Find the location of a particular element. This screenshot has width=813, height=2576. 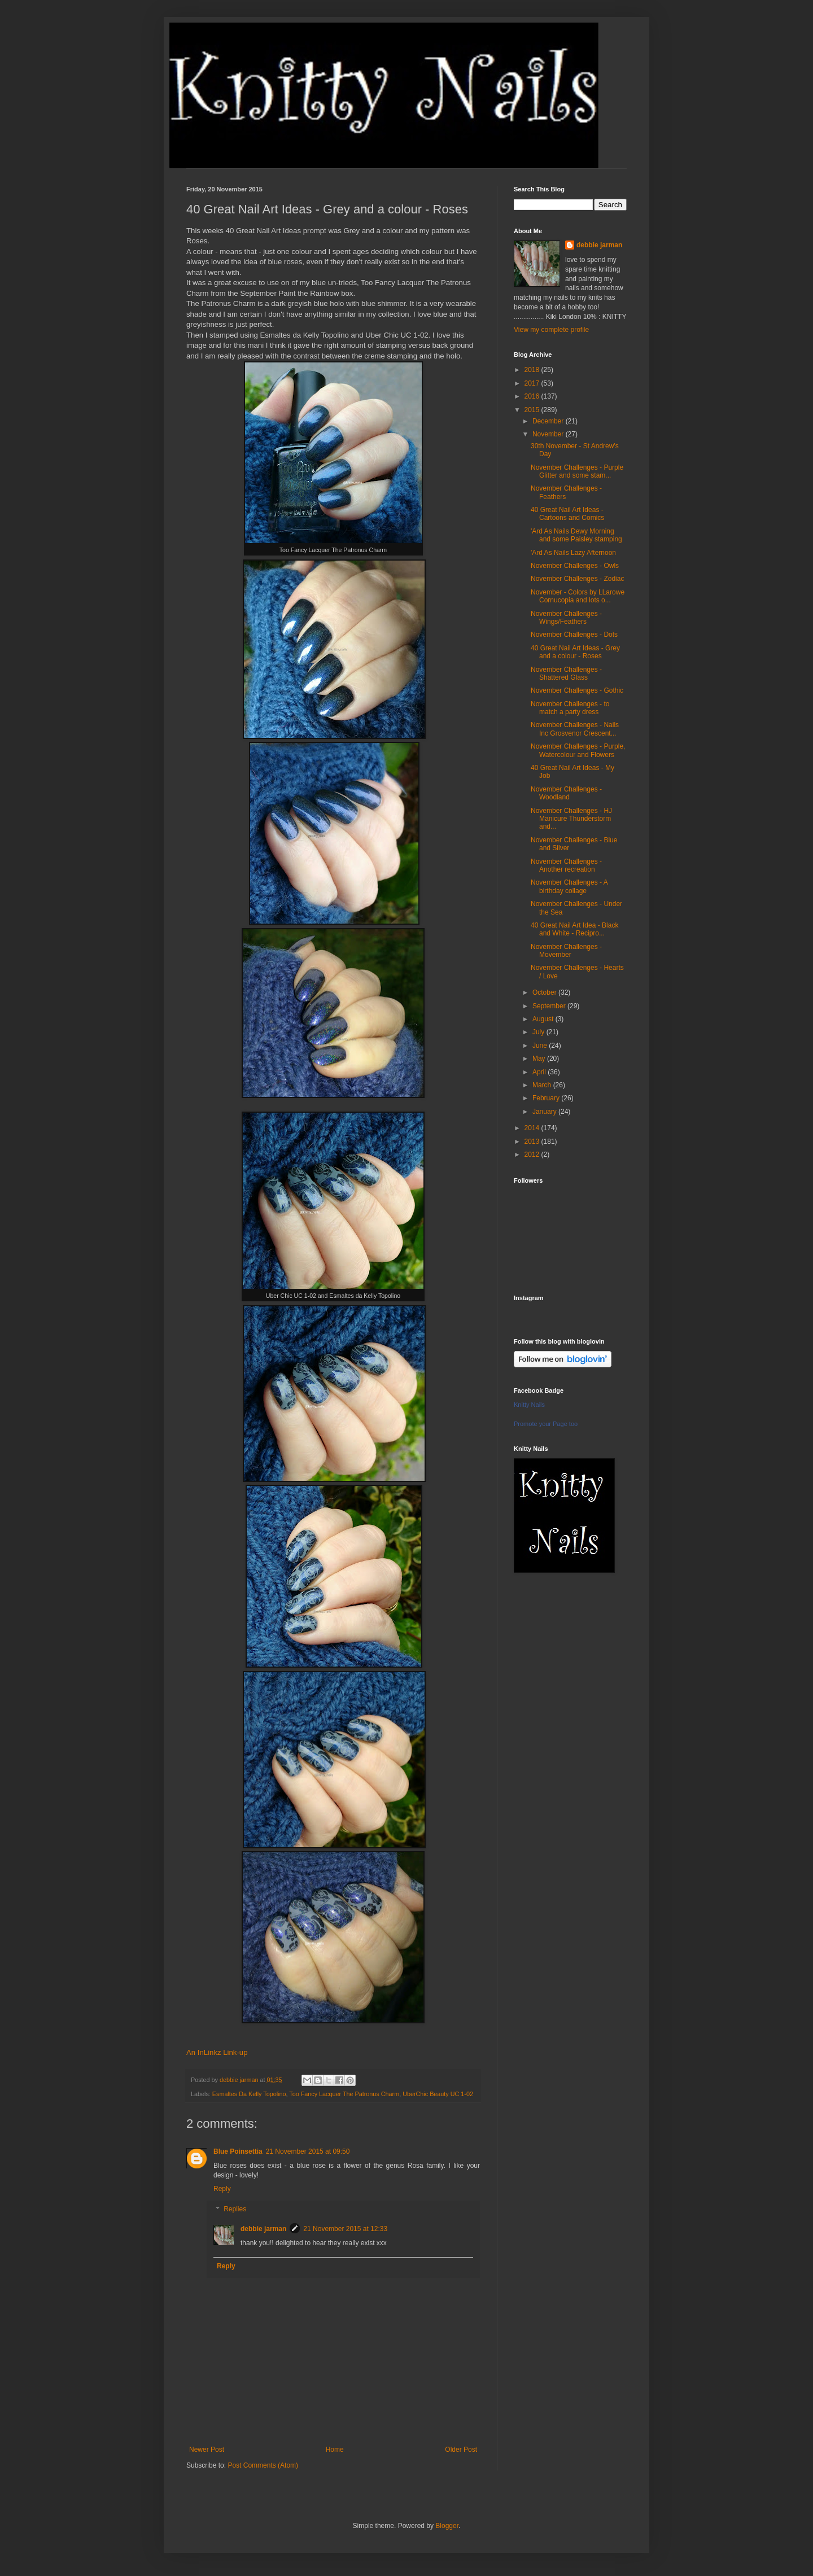

Reply is located at coordinates (222, 2189).